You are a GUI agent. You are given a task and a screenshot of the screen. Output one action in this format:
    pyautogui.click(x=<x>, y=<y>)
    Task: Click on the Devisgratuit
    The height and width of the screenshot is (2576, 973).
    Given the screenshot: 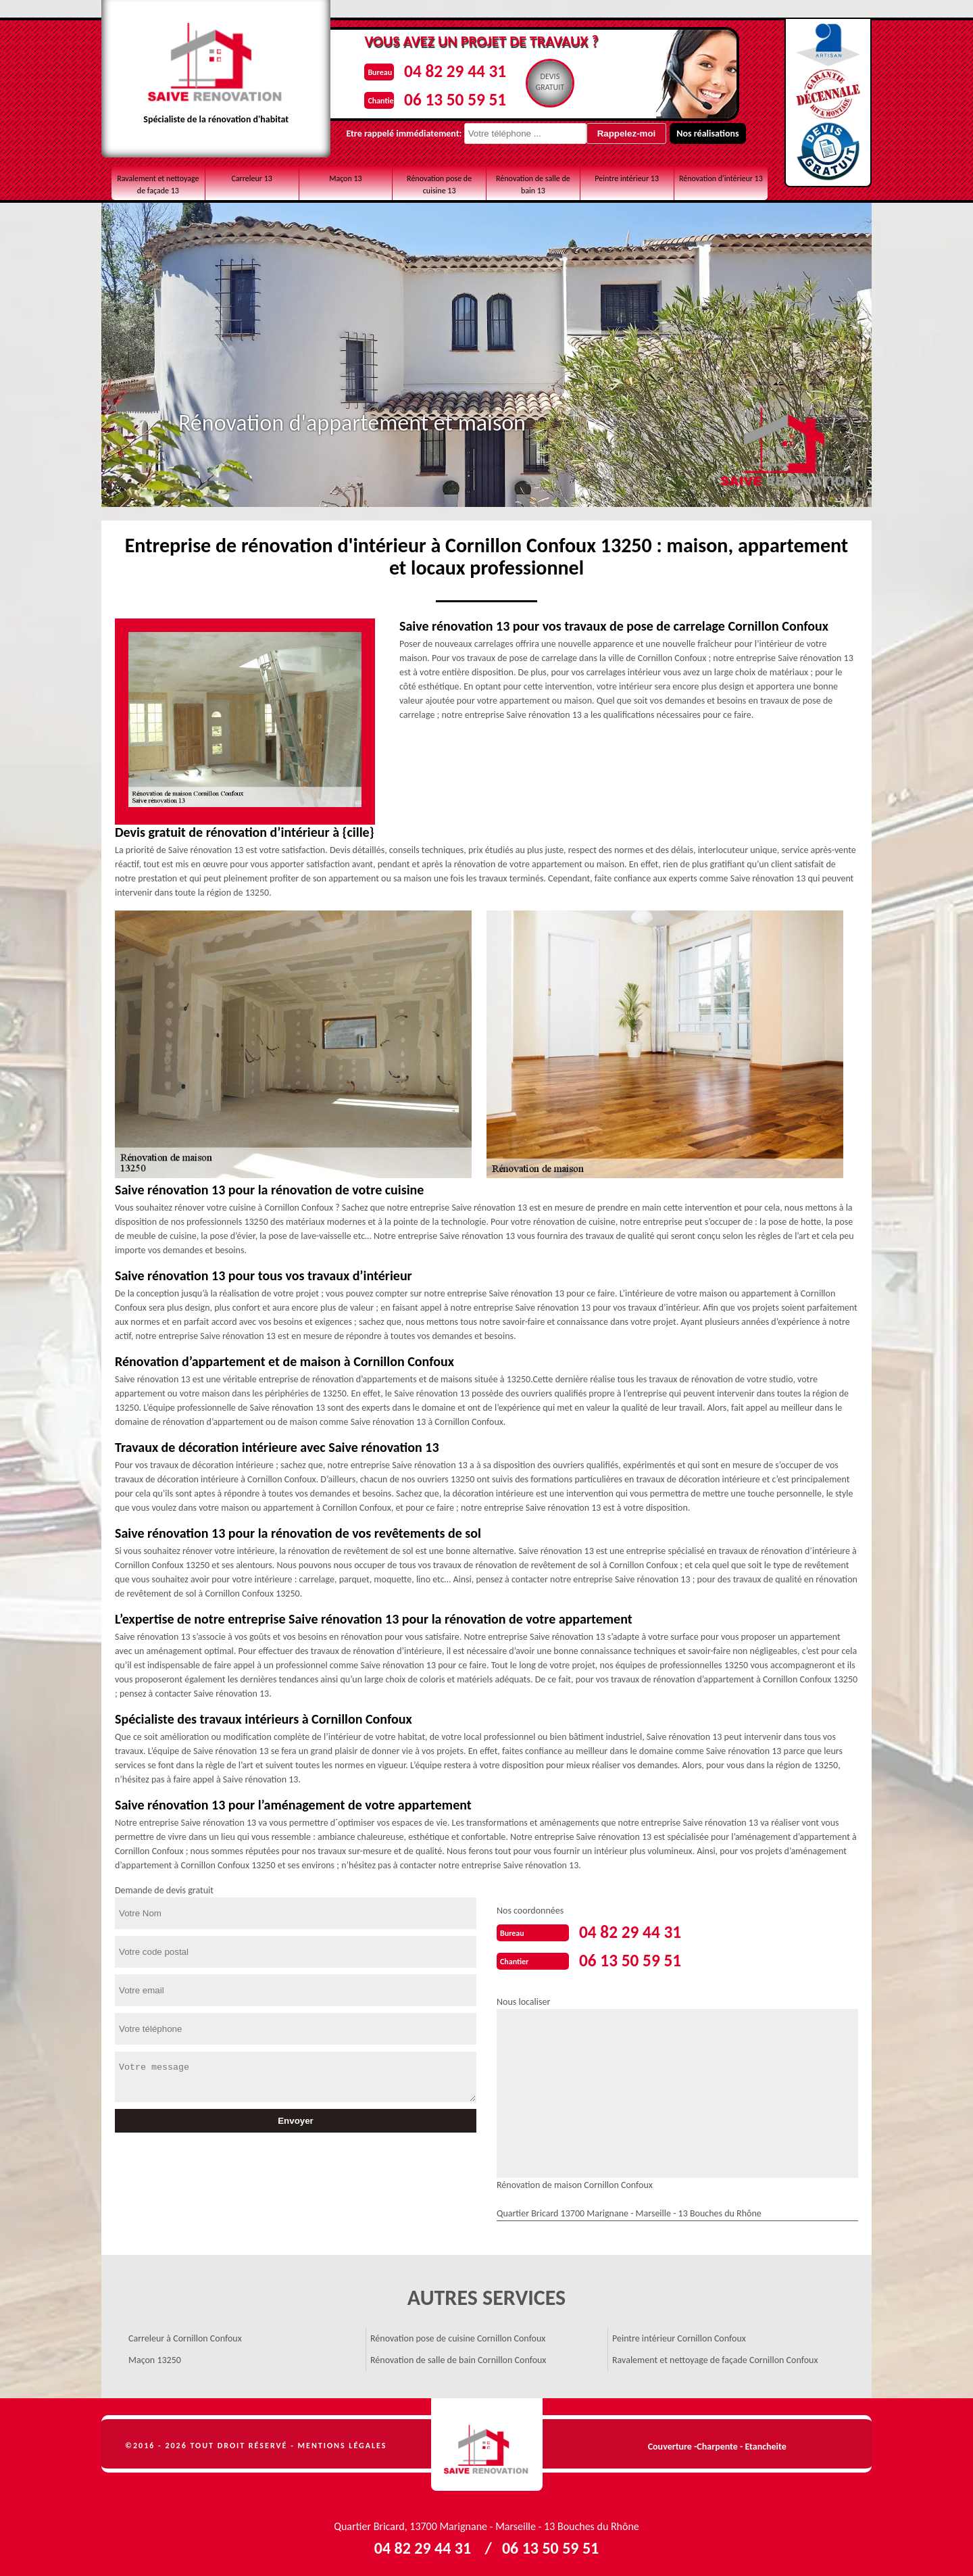 What is the action you would take?
    pyautogui.click(x=547, y=82)
    